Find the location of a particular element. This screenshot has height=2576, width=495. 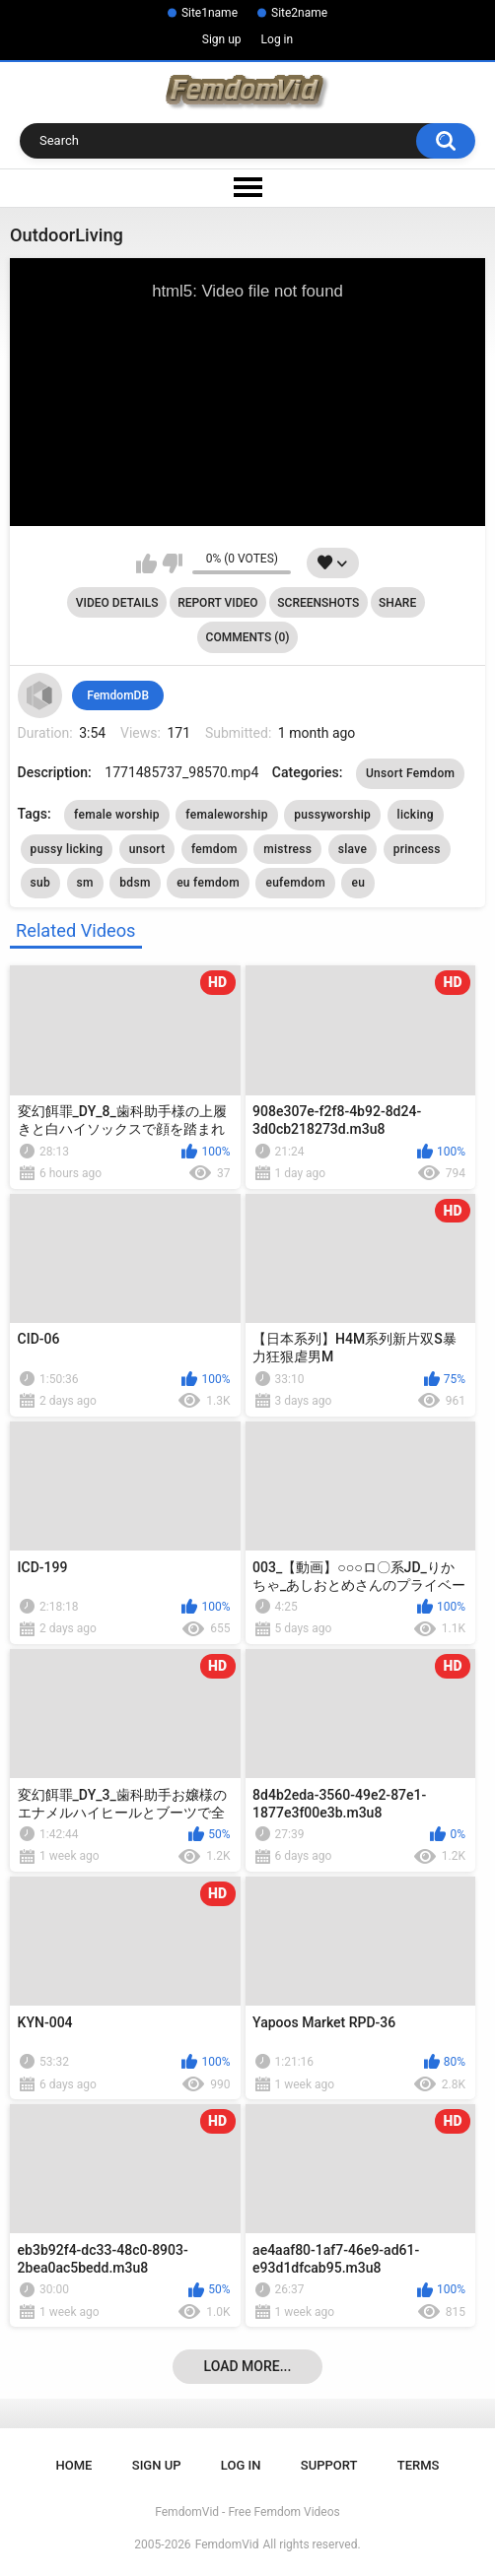

Comments (0) is located at coordinates (248, 637).